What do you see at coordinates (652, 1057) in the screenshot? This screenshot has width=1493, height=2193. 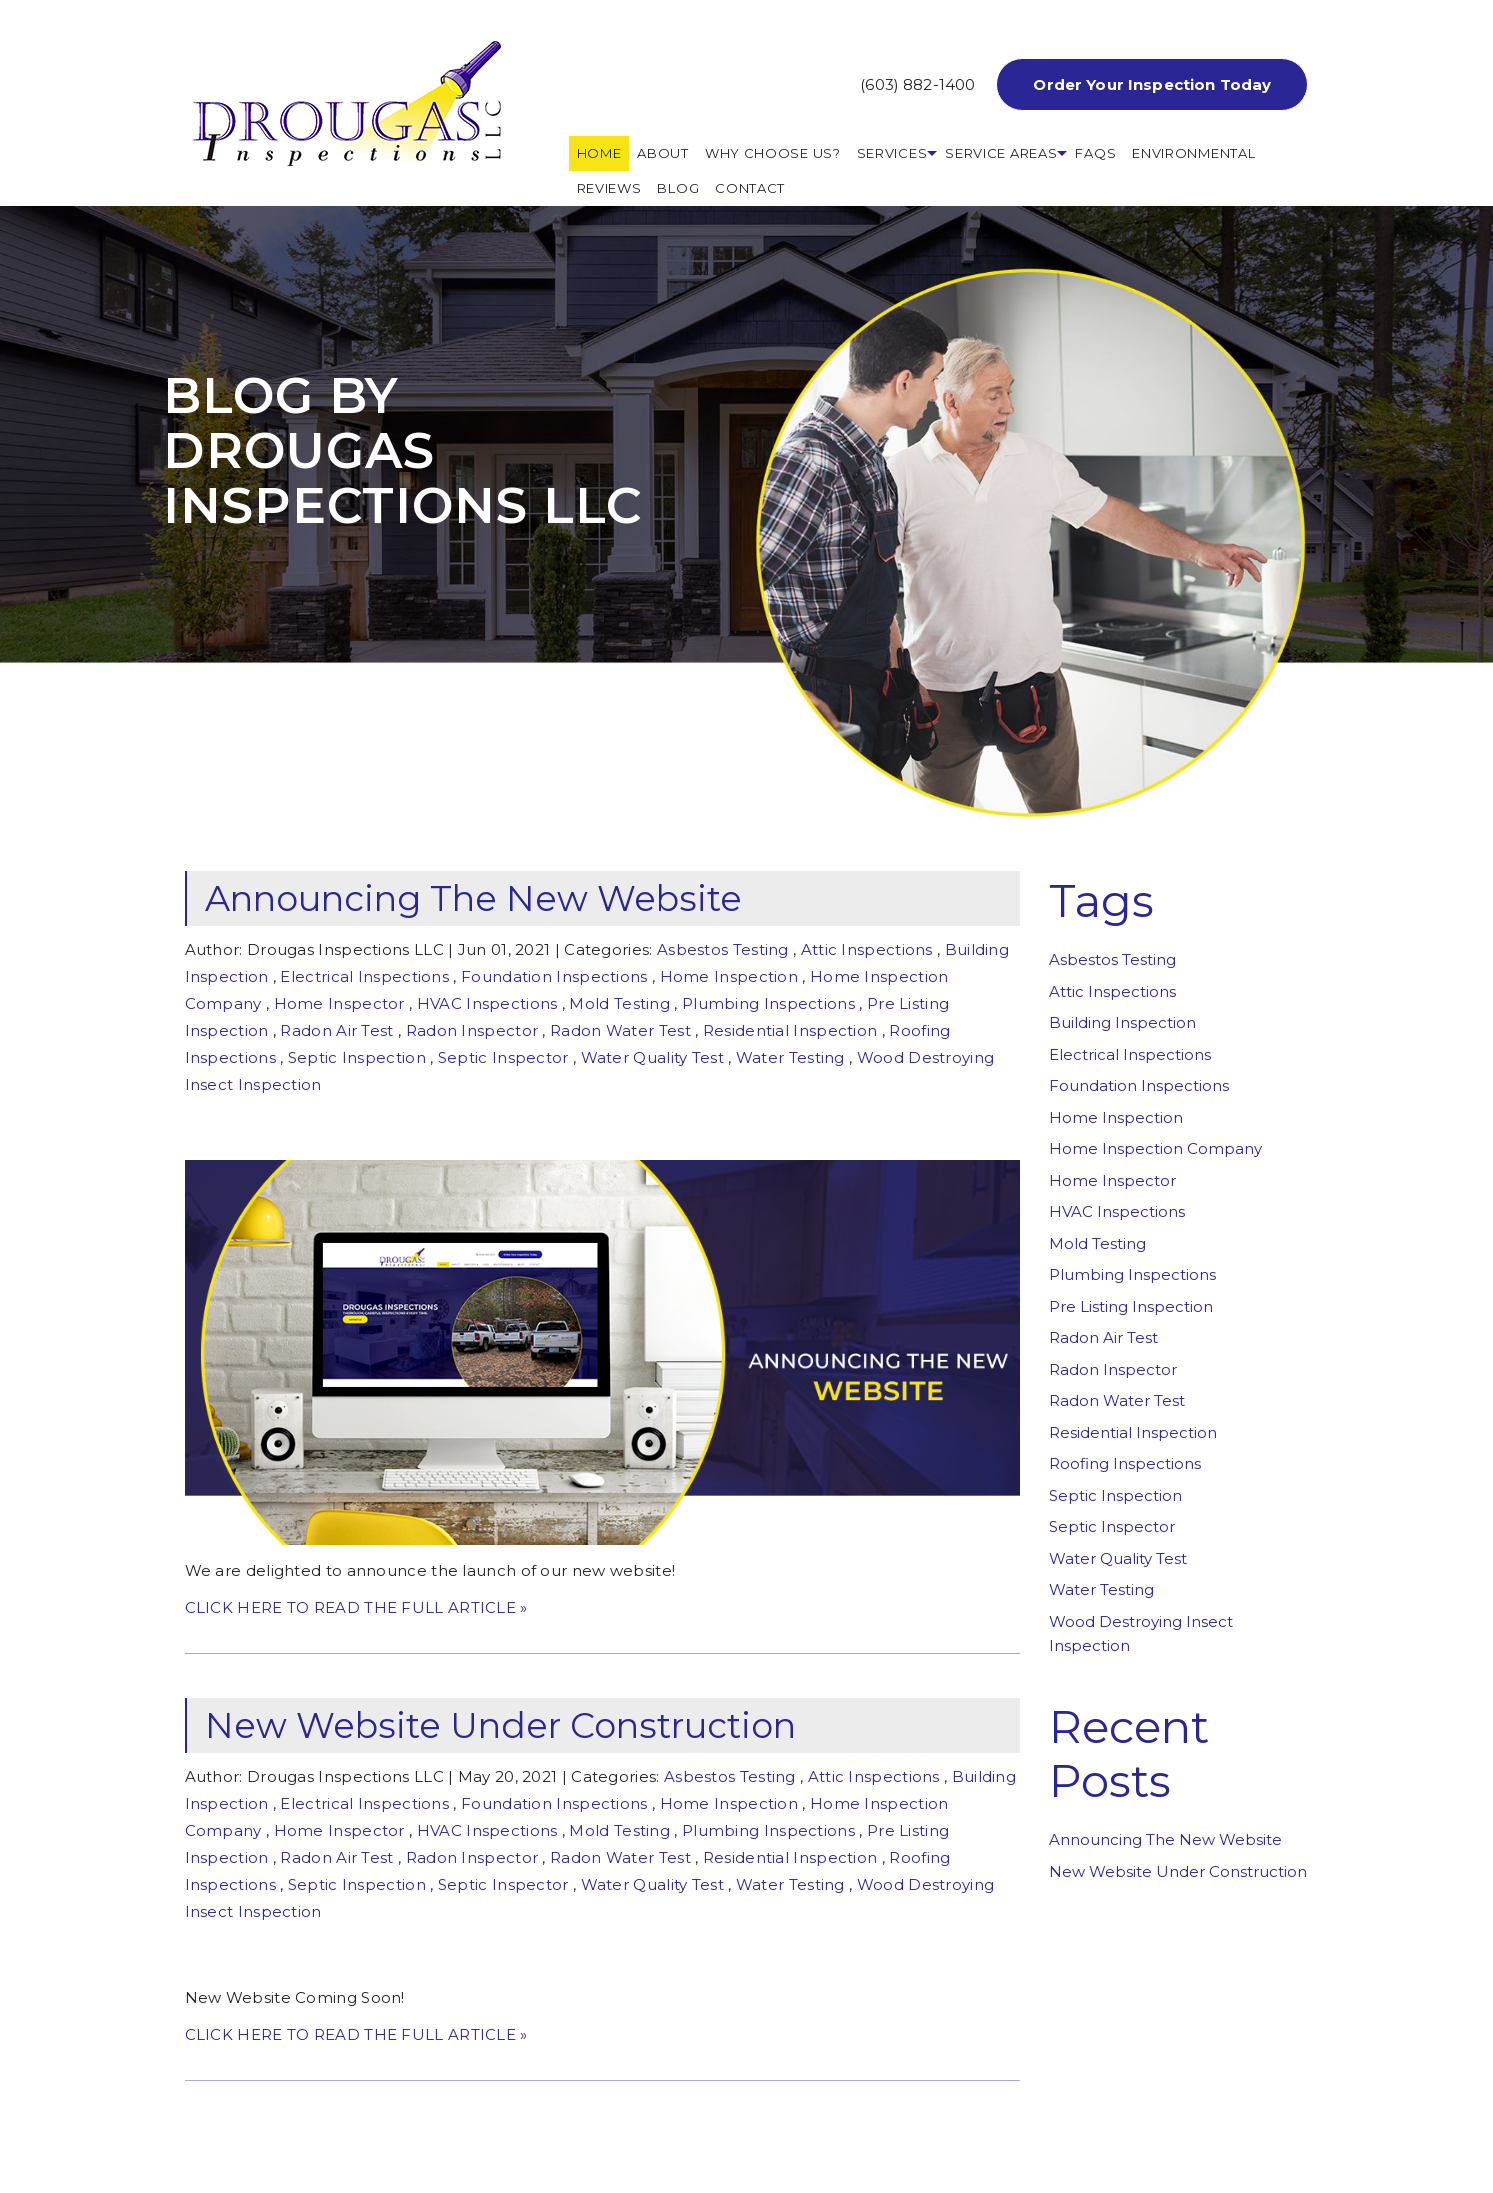 I see `Water Quality Test` at bounding box center [652, 1057].